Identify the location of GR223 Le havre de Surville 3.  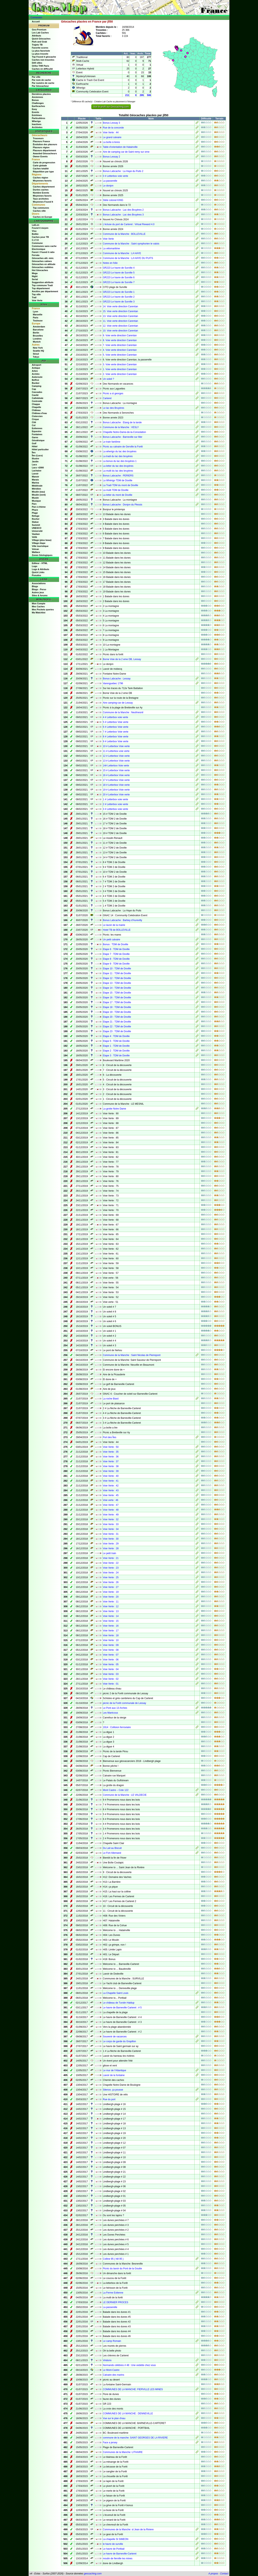
(118, 301).